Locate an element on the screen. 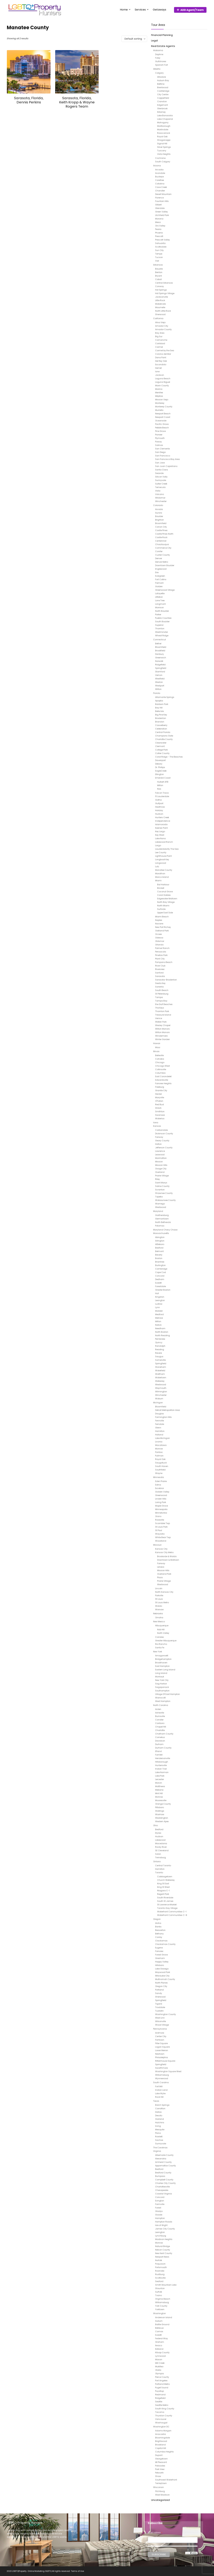  Central Toronto is located at coordinates (163, 1865).